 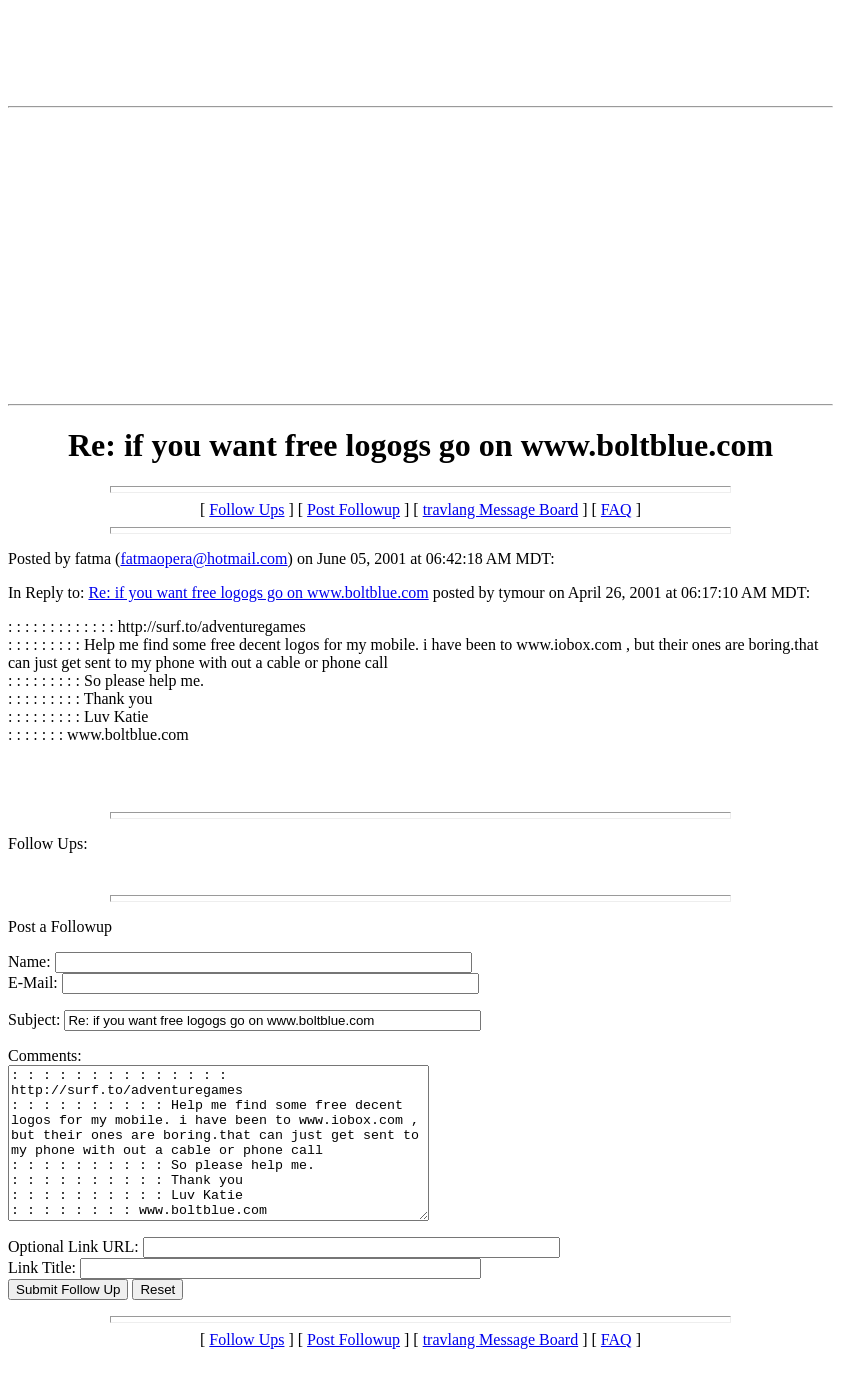 What do you see at coordinates (246, 509) in the screenshot?
I see `Follow Ups` at bounding box center [246, 509].